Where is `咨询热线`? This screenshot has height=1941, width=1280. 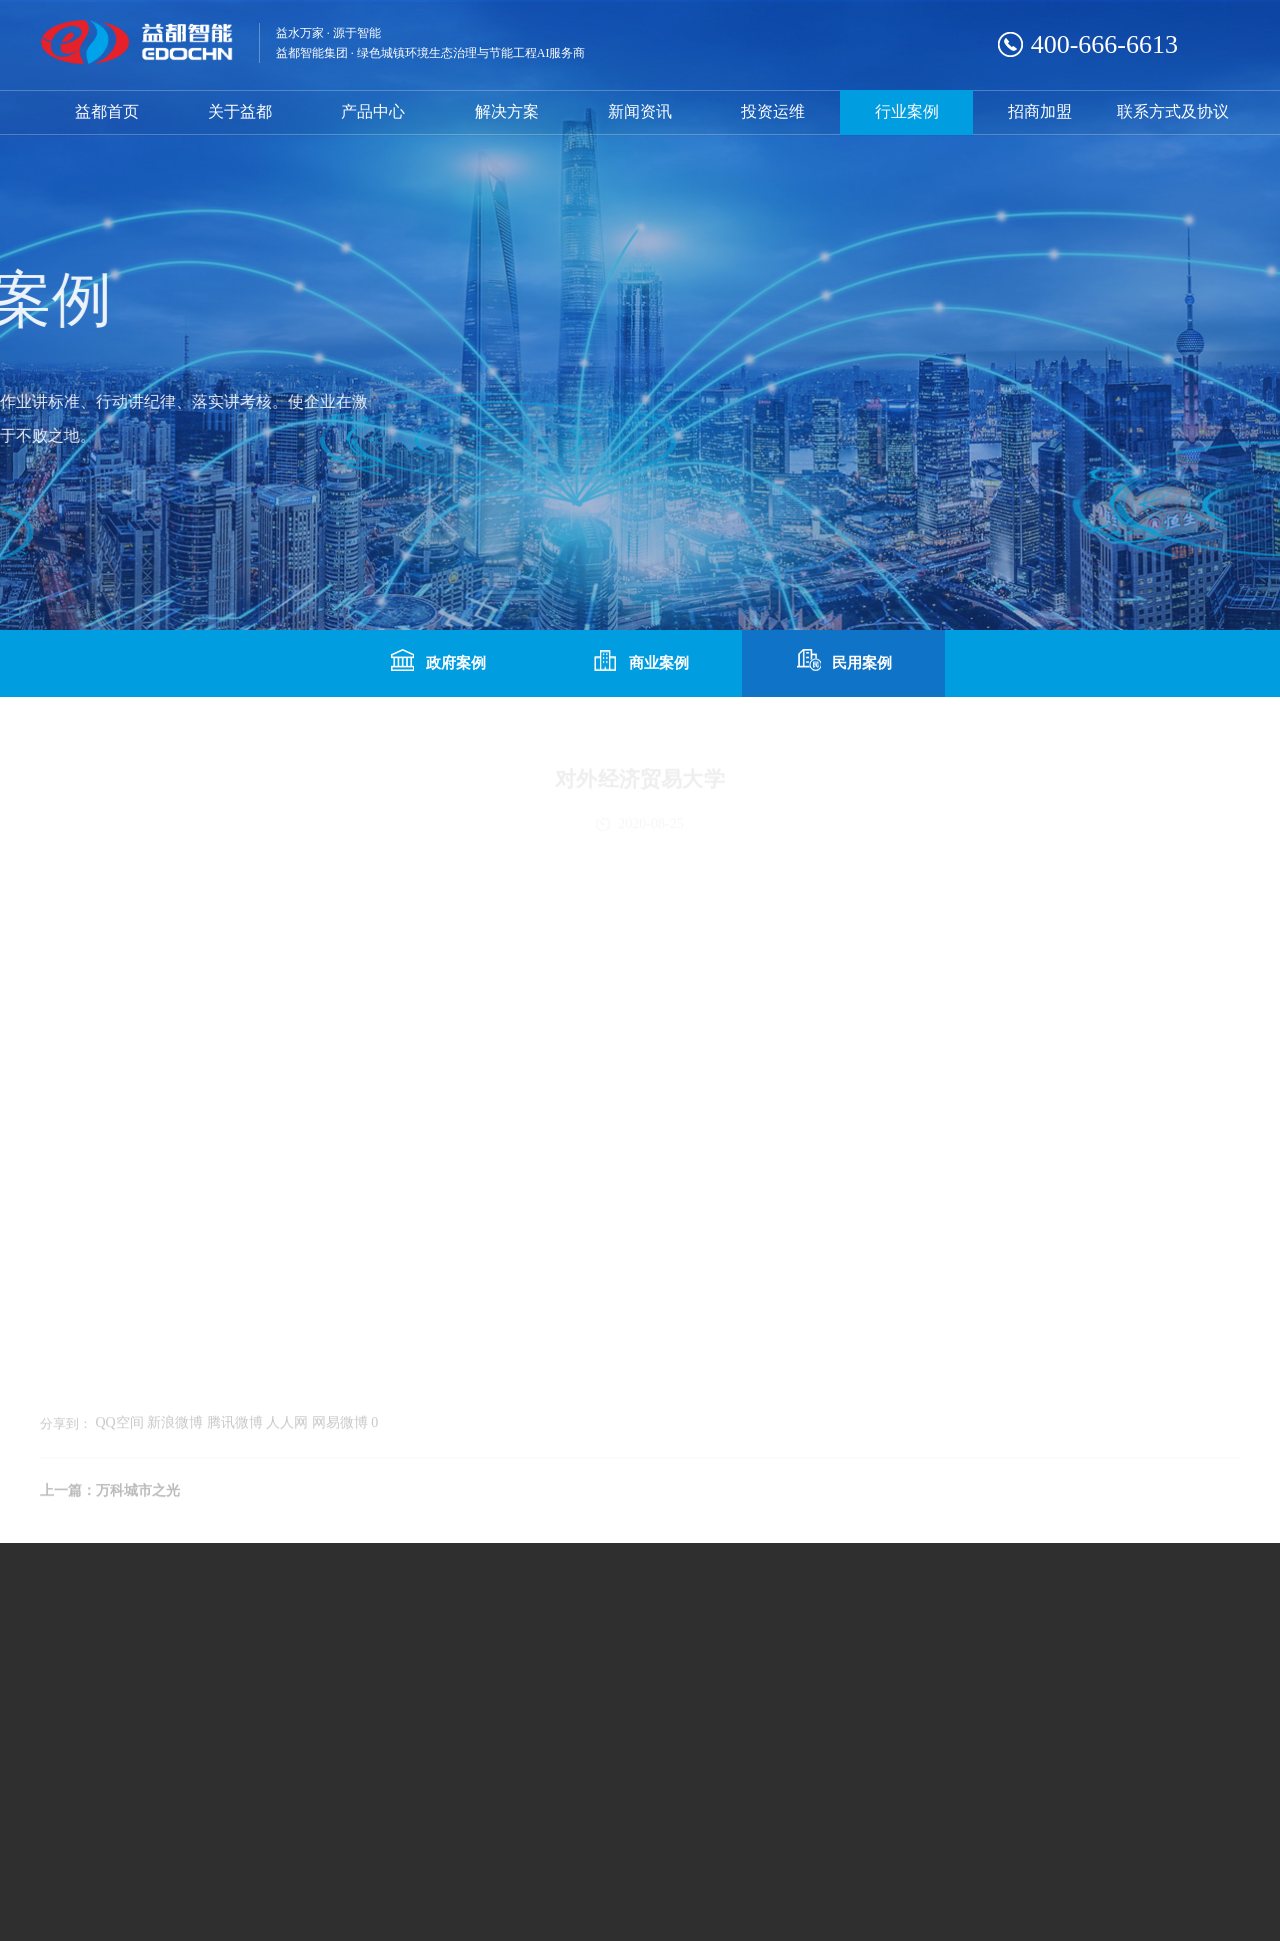
咨询热线 is located at coordinates (814, 1702).